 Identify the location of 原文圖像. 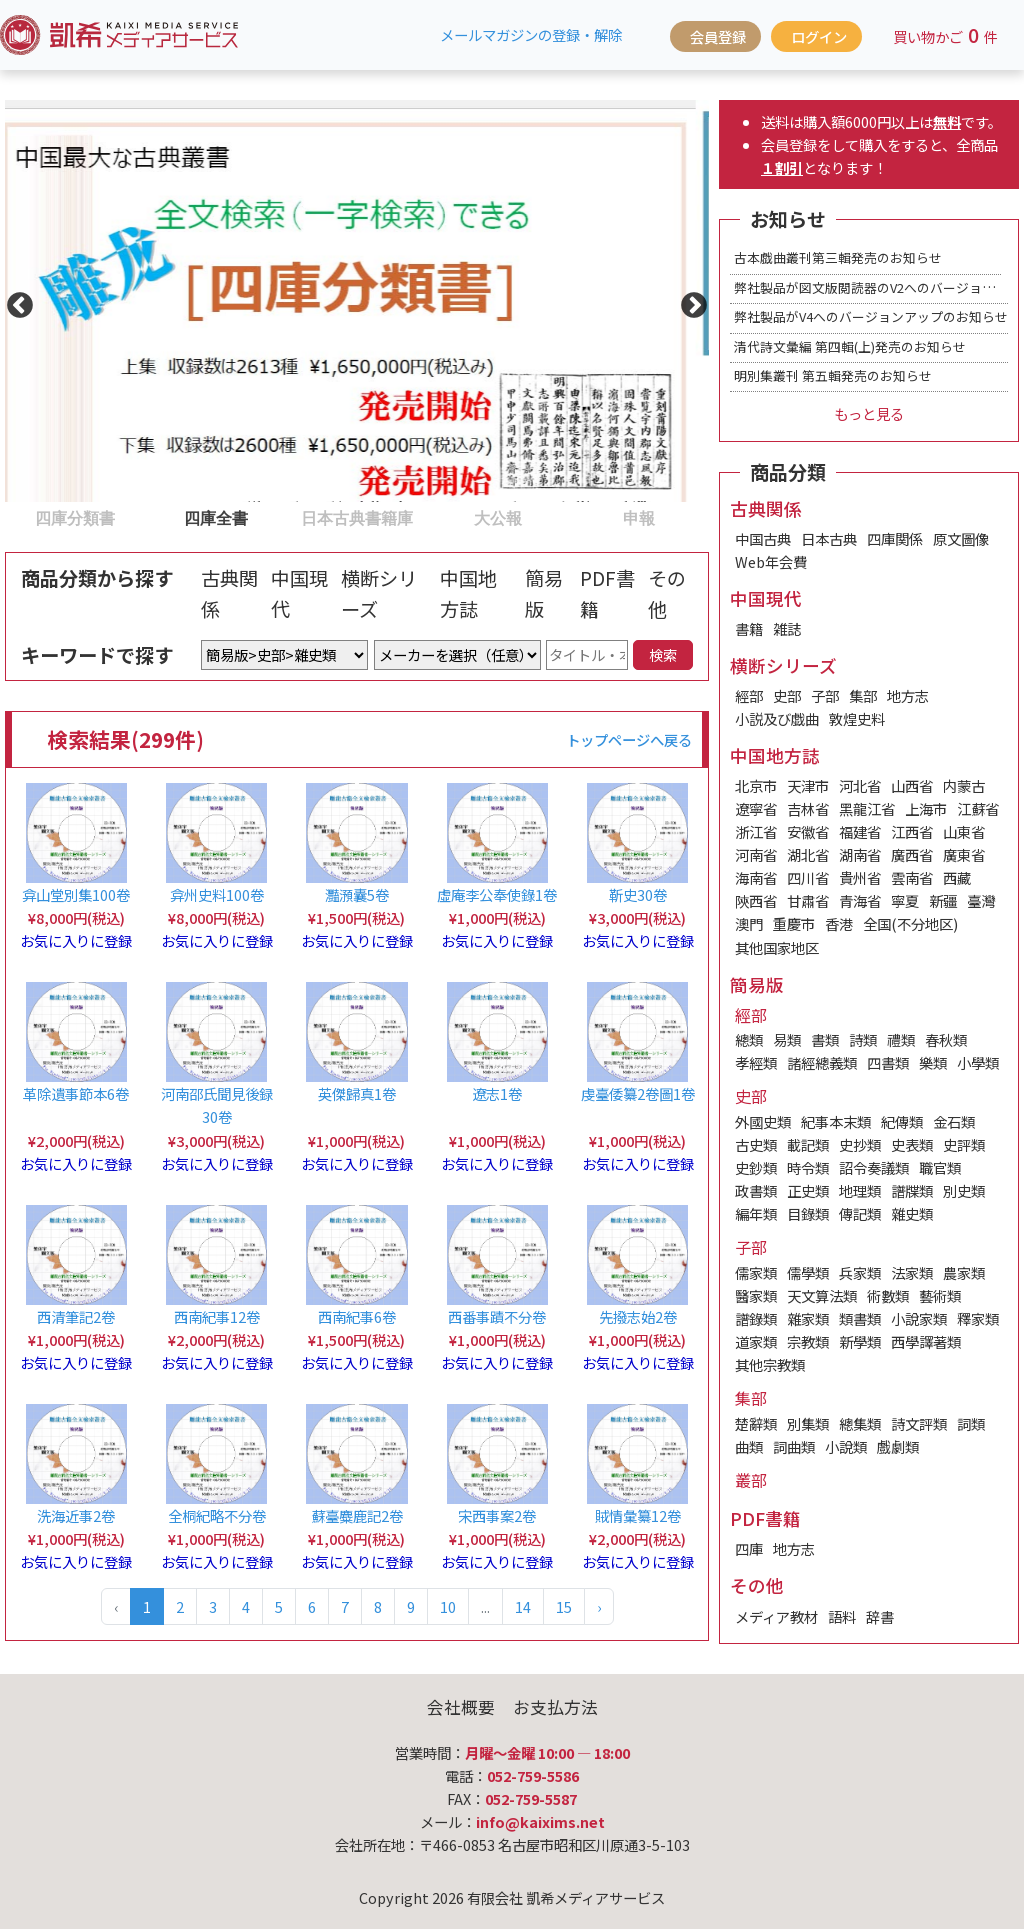
(961, 538).